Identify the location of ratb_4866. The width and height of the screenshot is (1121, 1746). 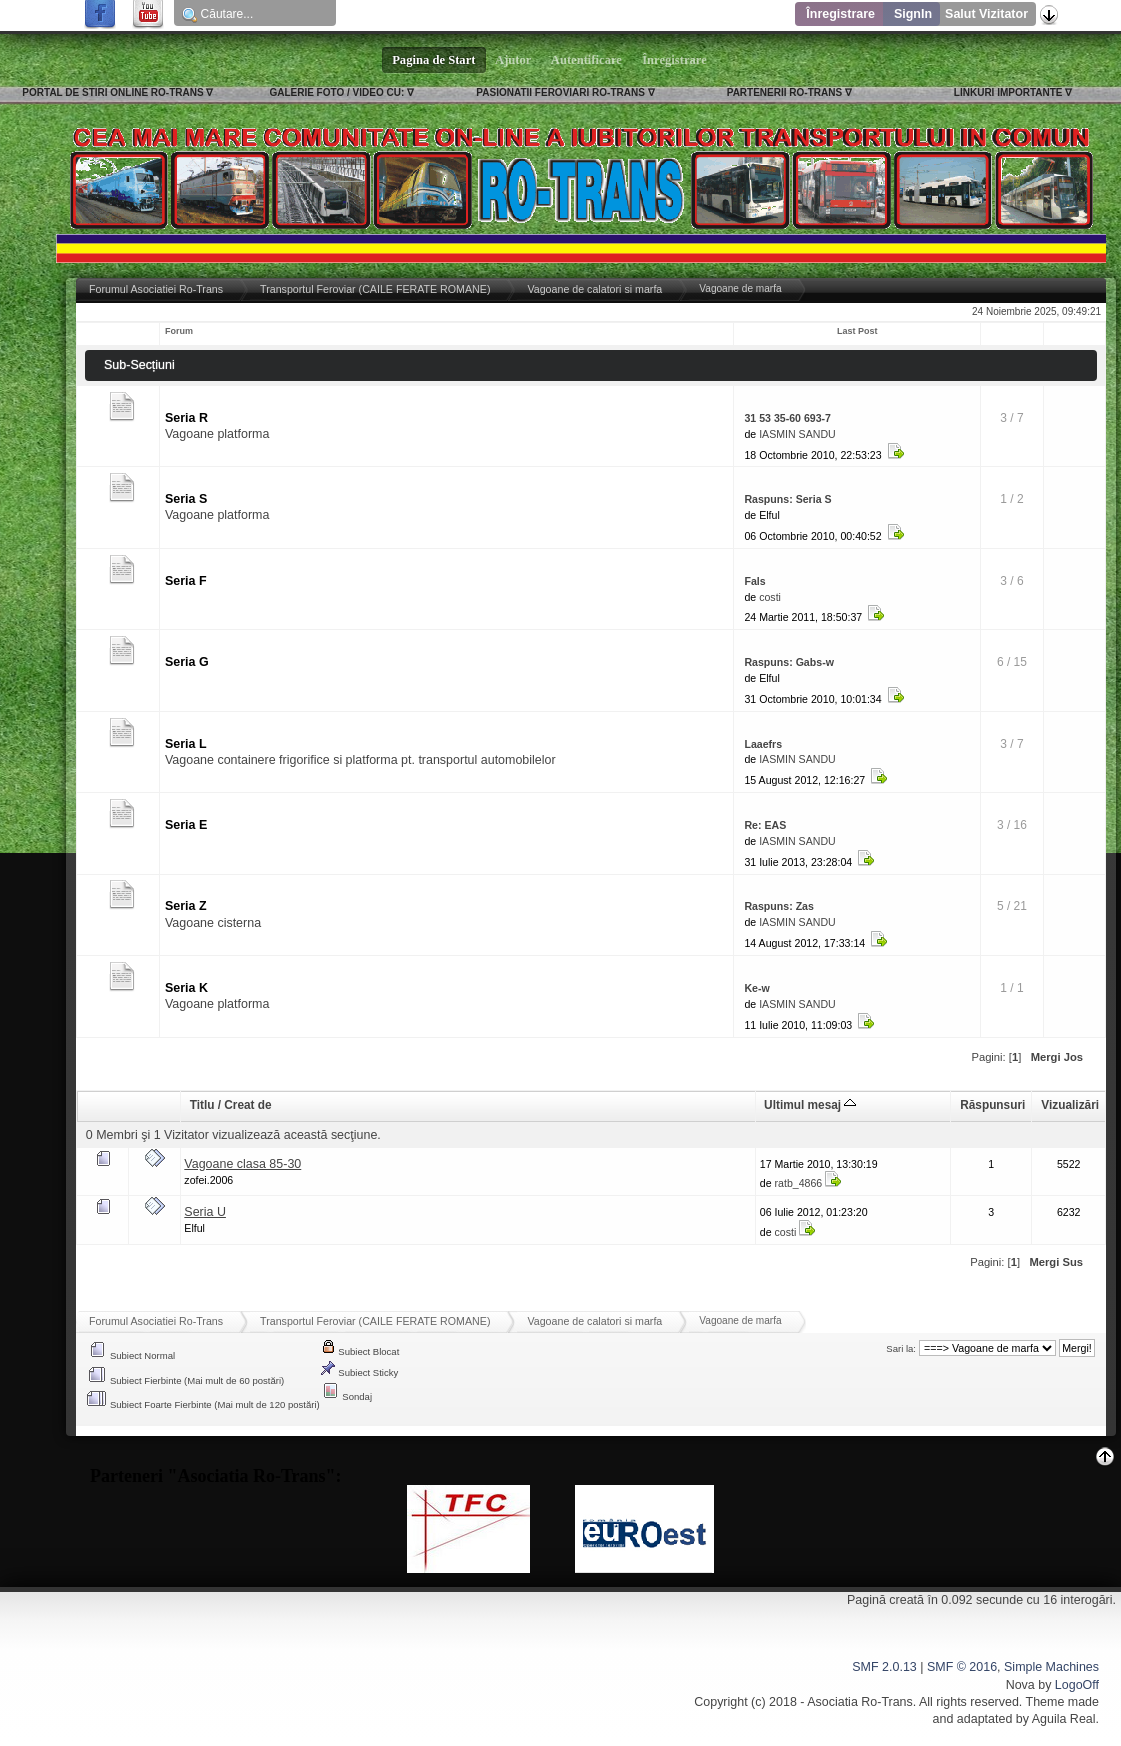
(799, 1183).